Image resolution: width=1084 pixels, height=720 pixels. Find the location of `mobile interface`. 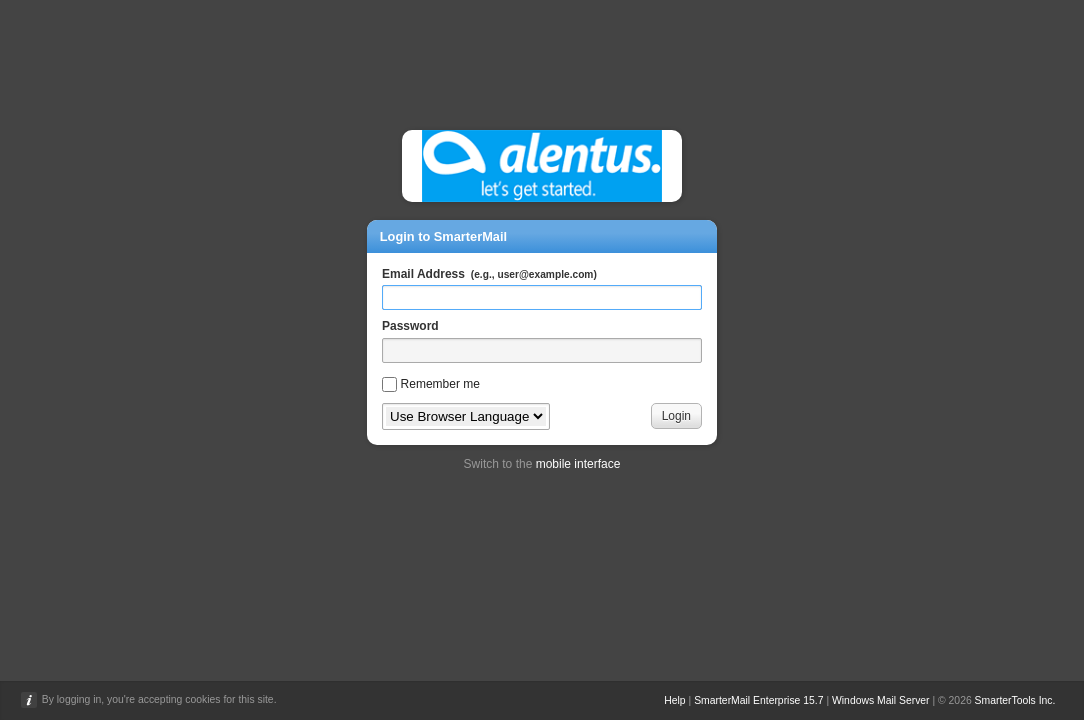

mobile interface is located at coordinates (578, 464).